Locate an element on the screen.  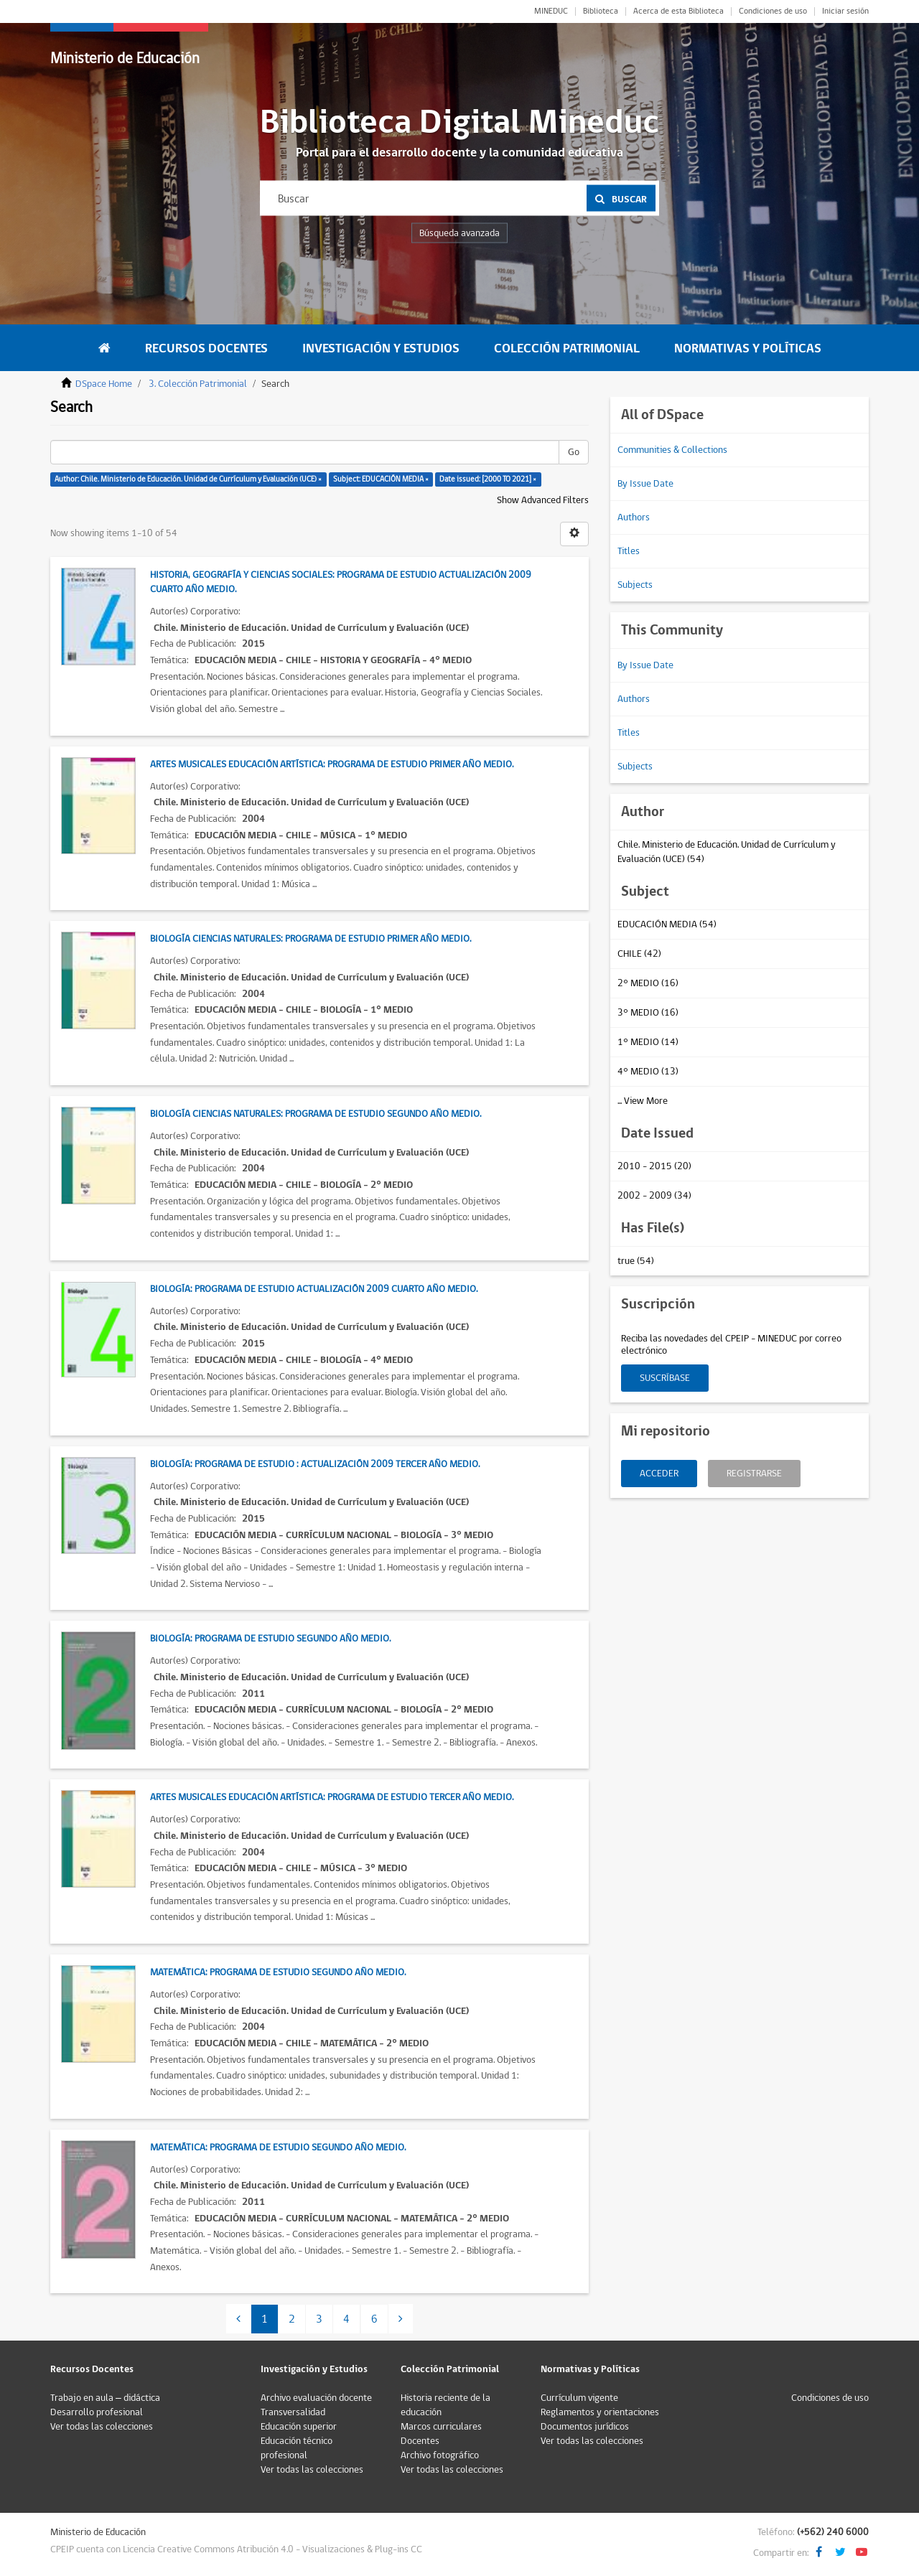
Archivo fotográfico is located at coordinates (440, 2455).